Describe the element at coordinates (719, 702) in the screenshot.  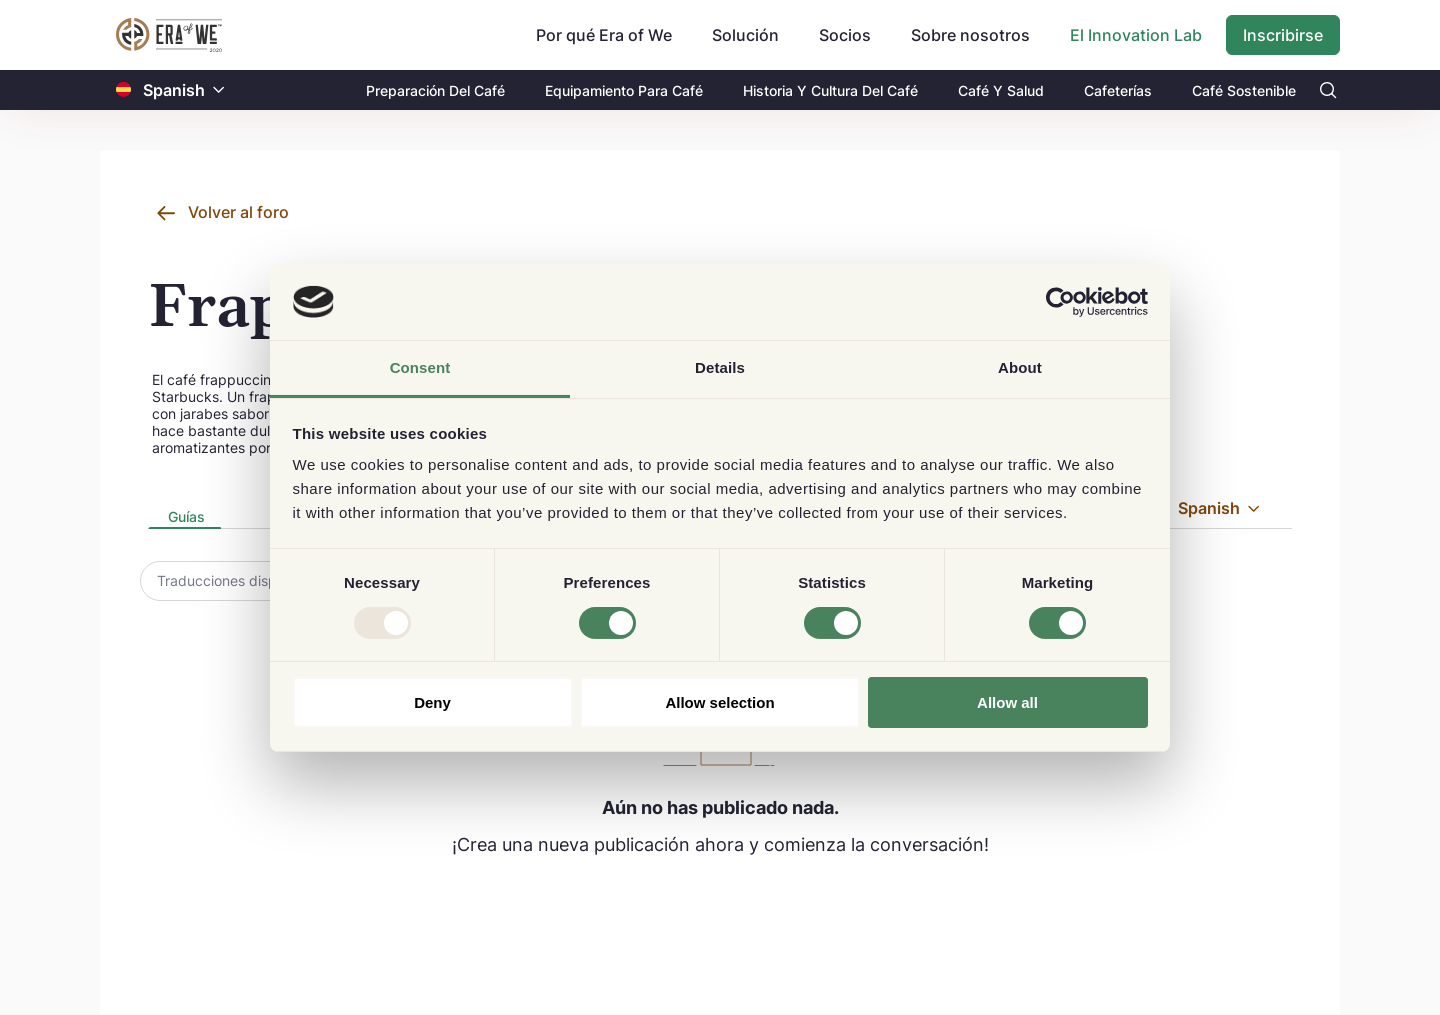
I see `Allow selection` at that location.